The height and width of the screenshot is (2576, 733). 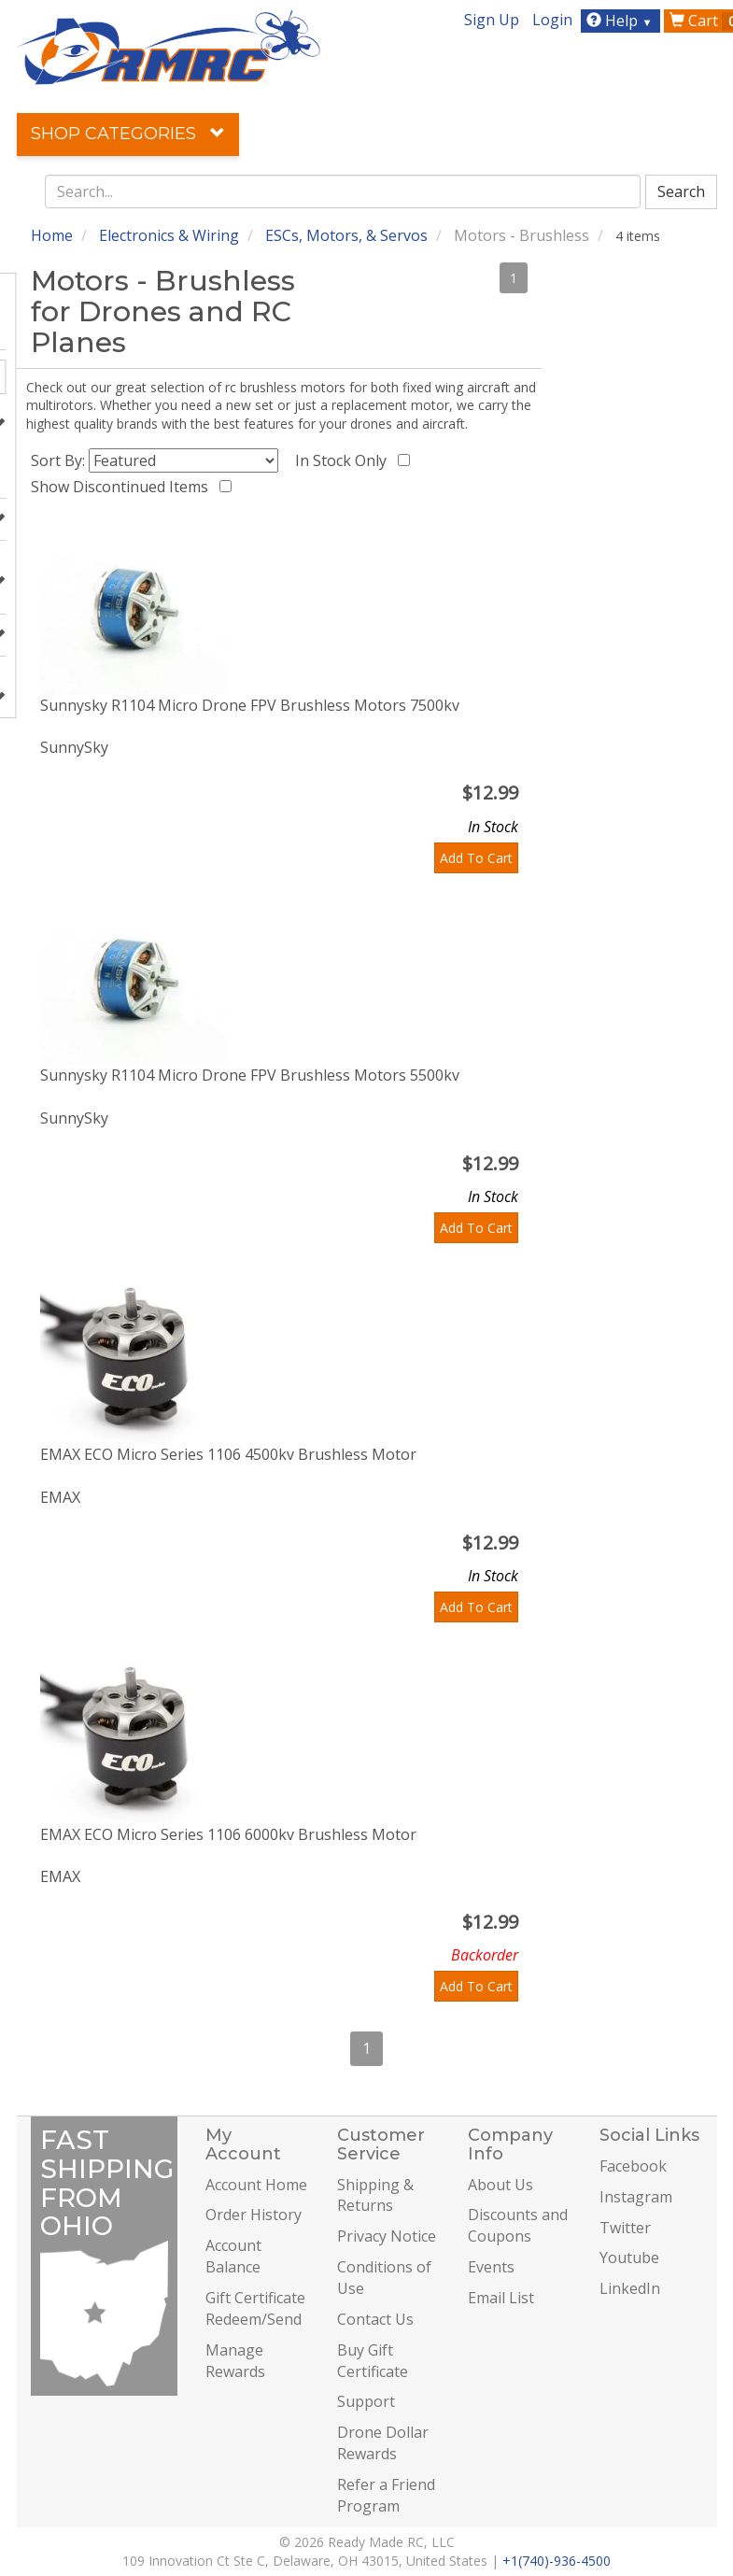 What do you see at coordinates (375, 2319) in the screenshot?
I see `Contact Us` at bounding box center [375, 2319].